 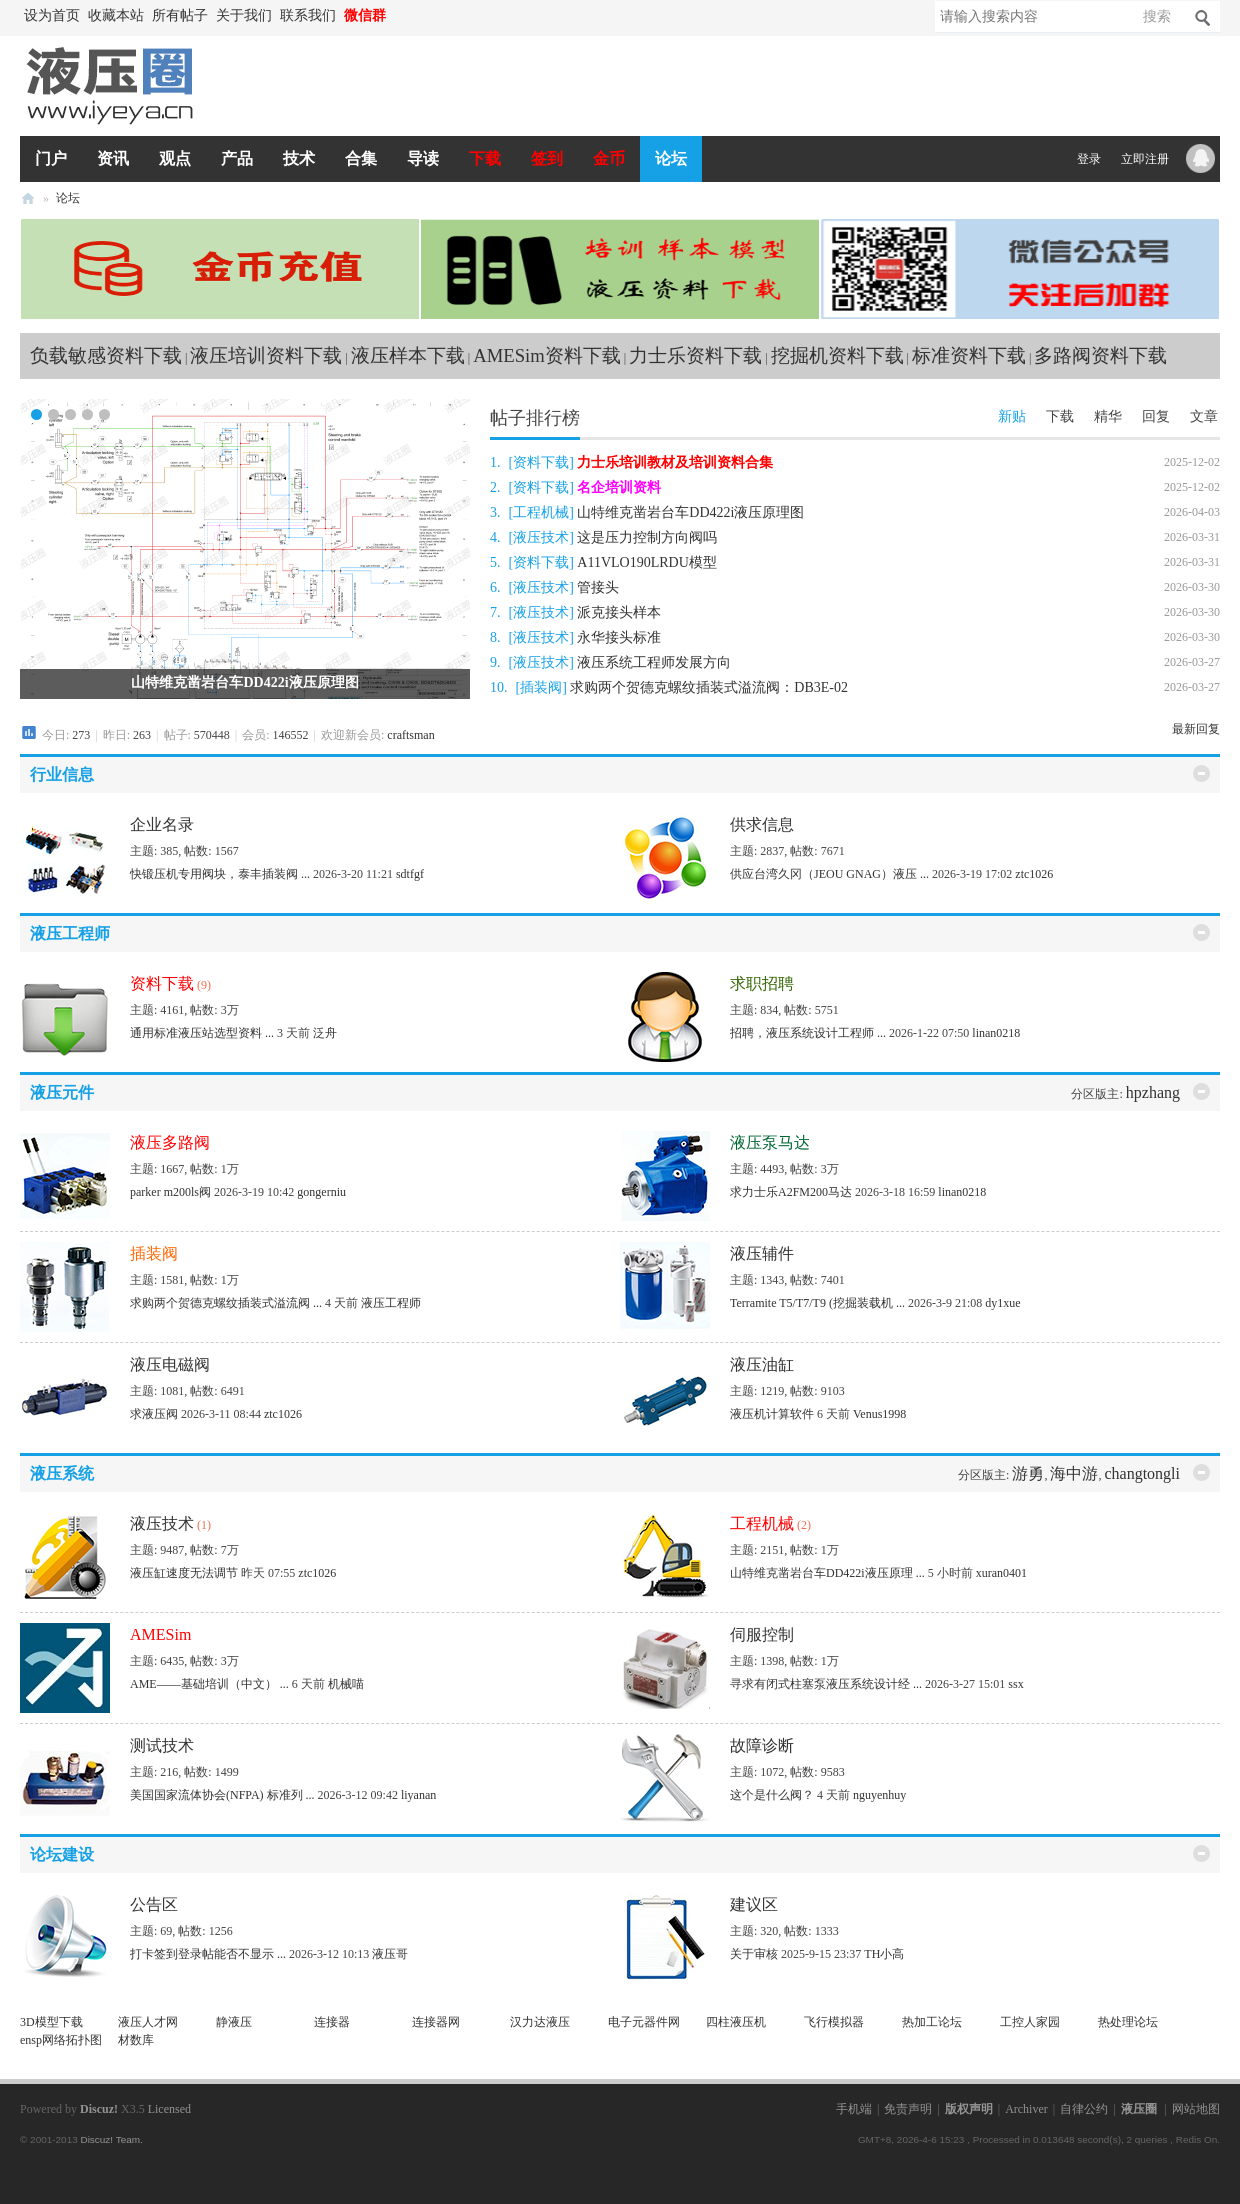 What do you see at coordinates (762, 824) in the screenshot?
I see `供求信息` at bounding box center [762, 824].